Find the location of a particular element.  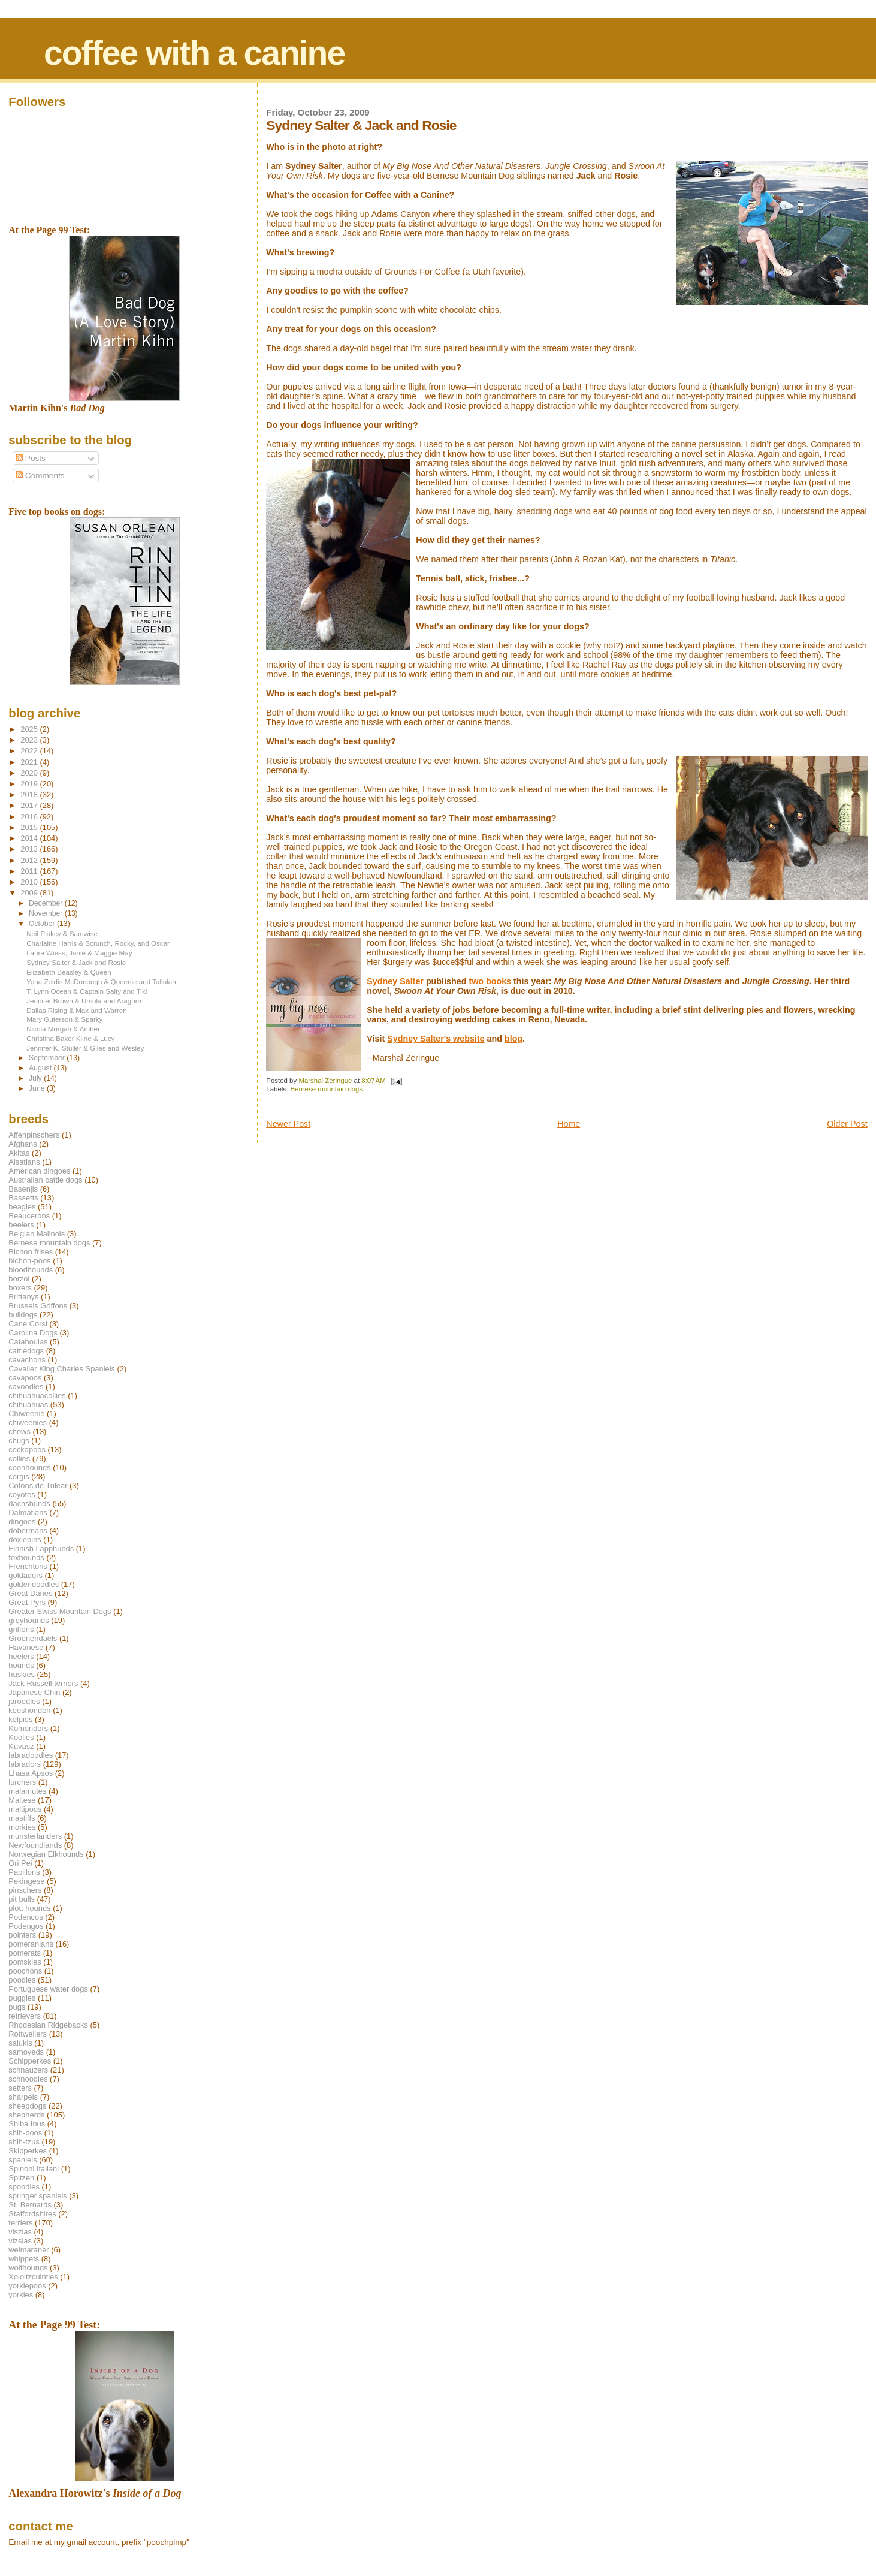

Laura Wiess, Janie & Maggie May is located at coordinates (79, 953).